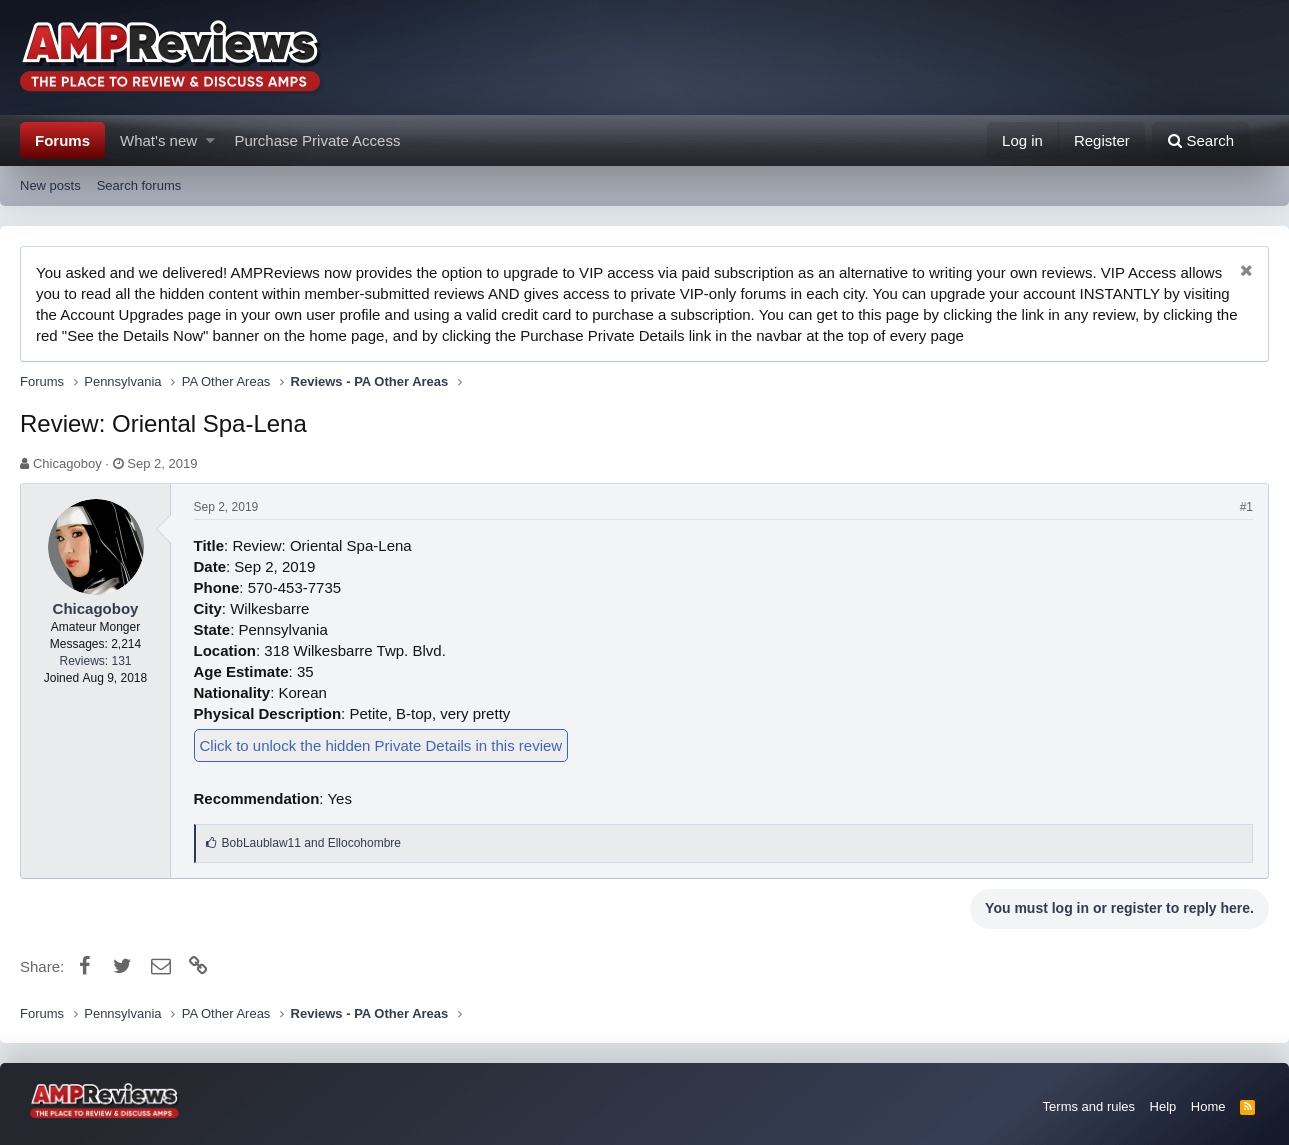 This screenshot has height=1145, width=1289. Describe the element at coordinates (1163, 1106) in the screenshot. I see `Help` at that location.